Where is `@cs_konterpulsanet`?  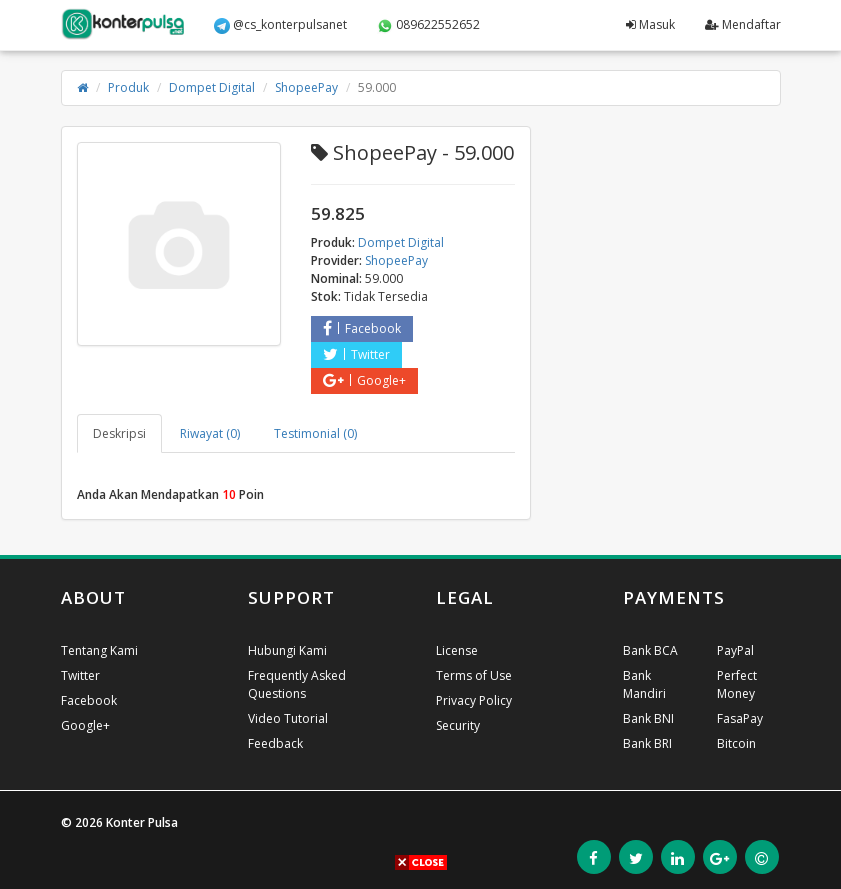 @cs_konterpulsanet is located at coordinates (280, 25).